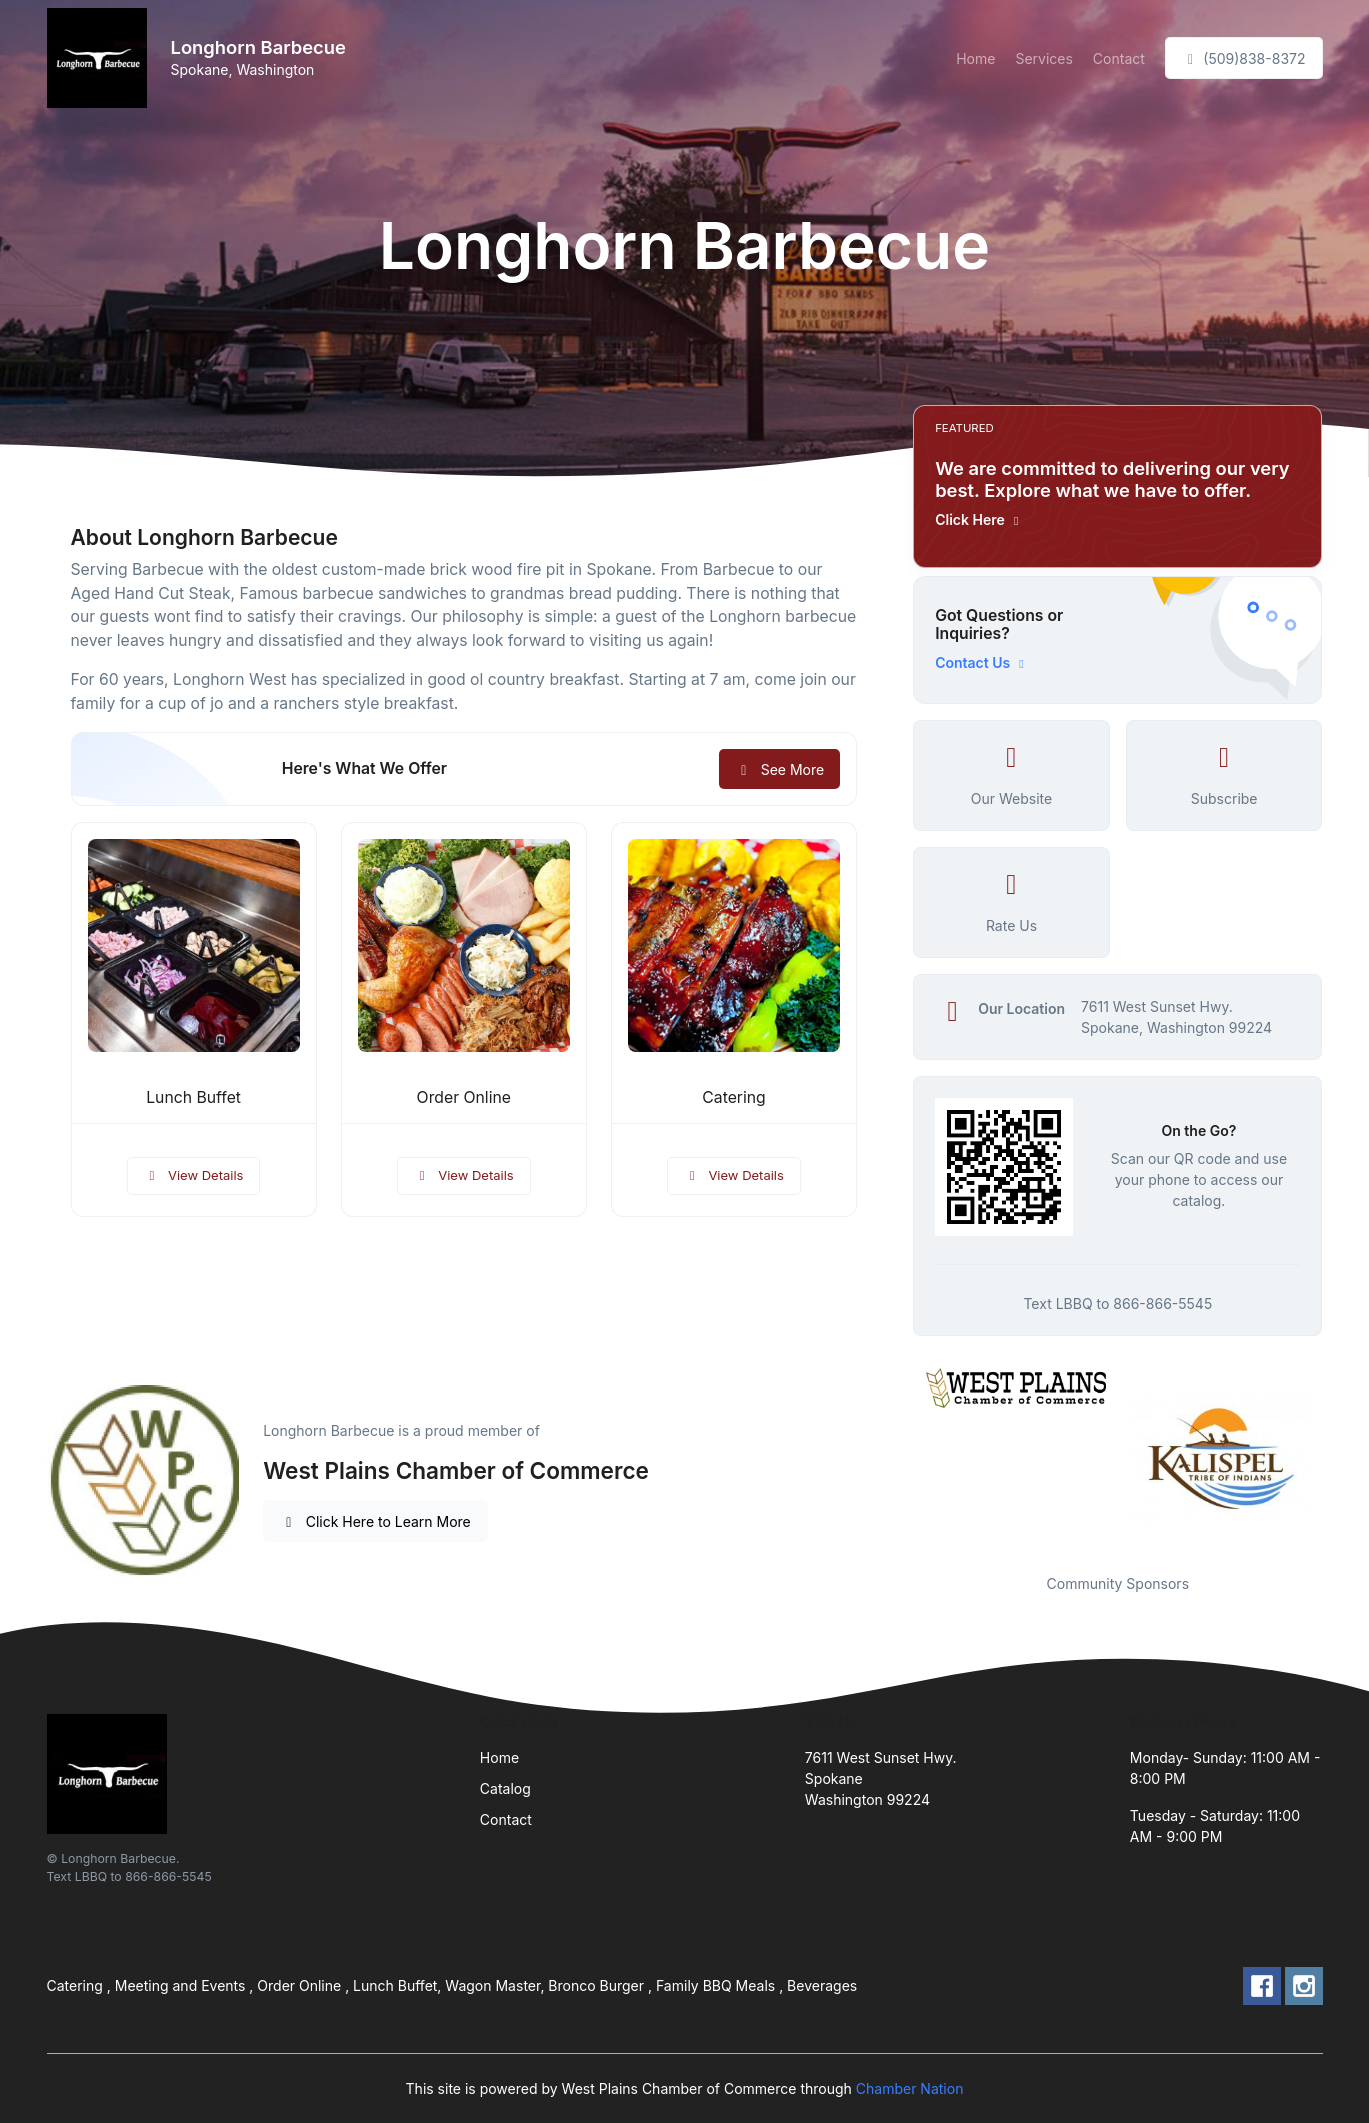 This screenshot has height=2123, width=1369. What do you see at coordinates (1043, 58) in the screenshot?
I see `Services` at bounding box center [1043, 58].